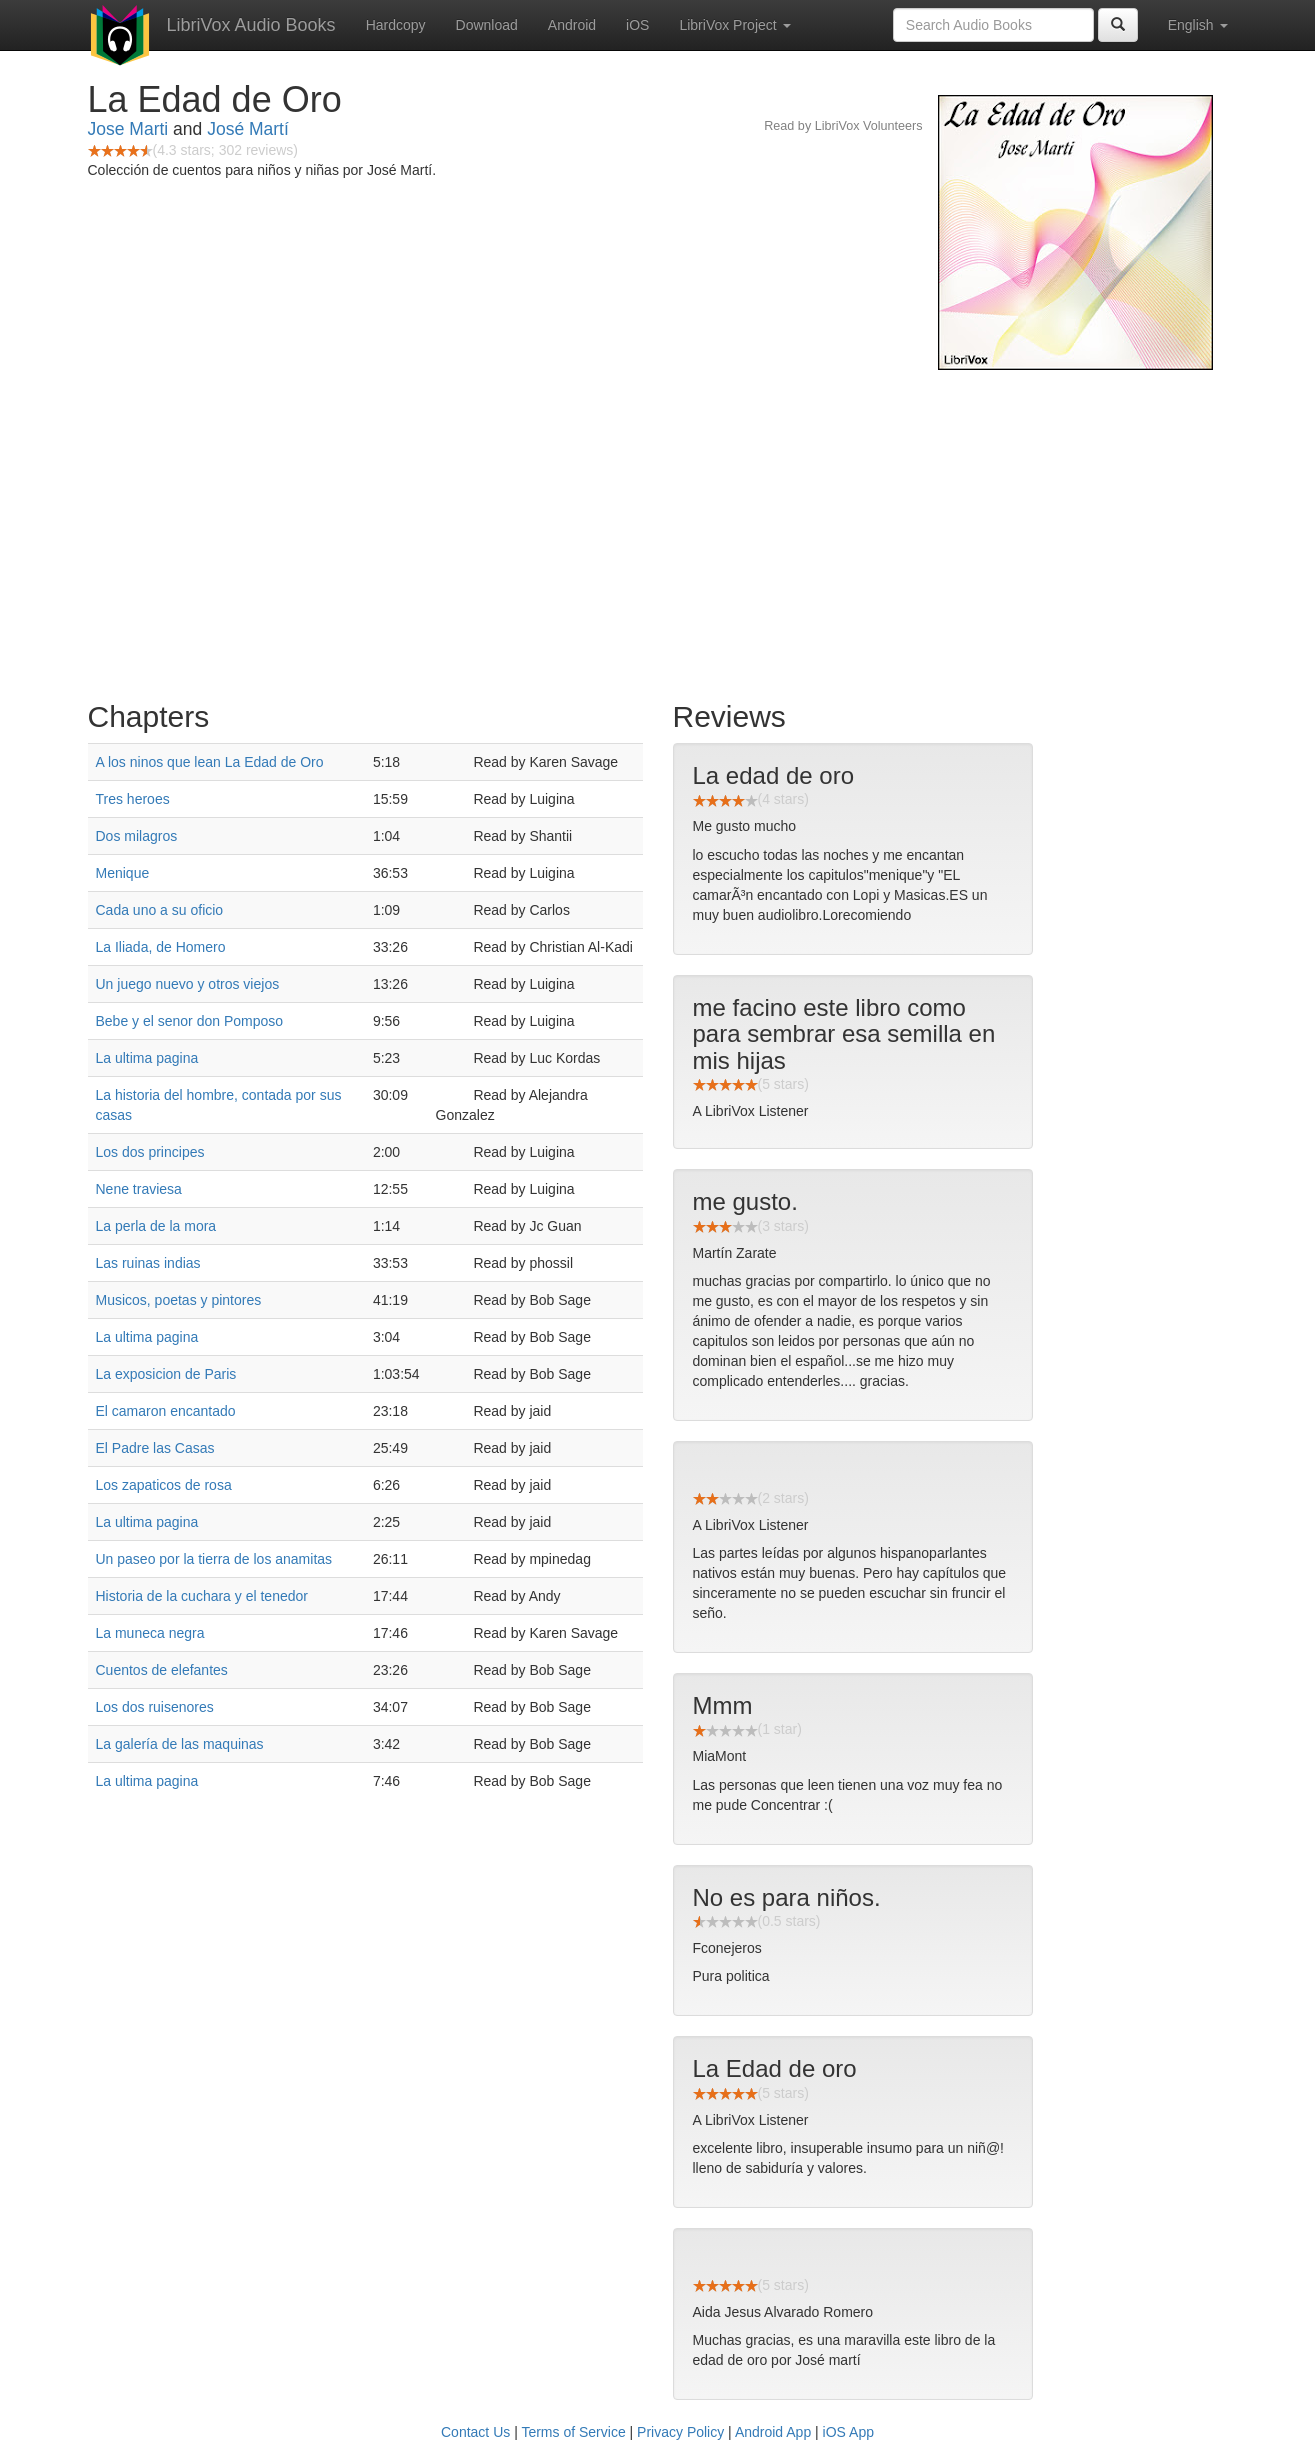 This screenshot has width=1315, height=2445. Describe the element at coordinates (202, 1596) in the screenshot. I see `Historia de la cuchara y el tenedor` at that location.